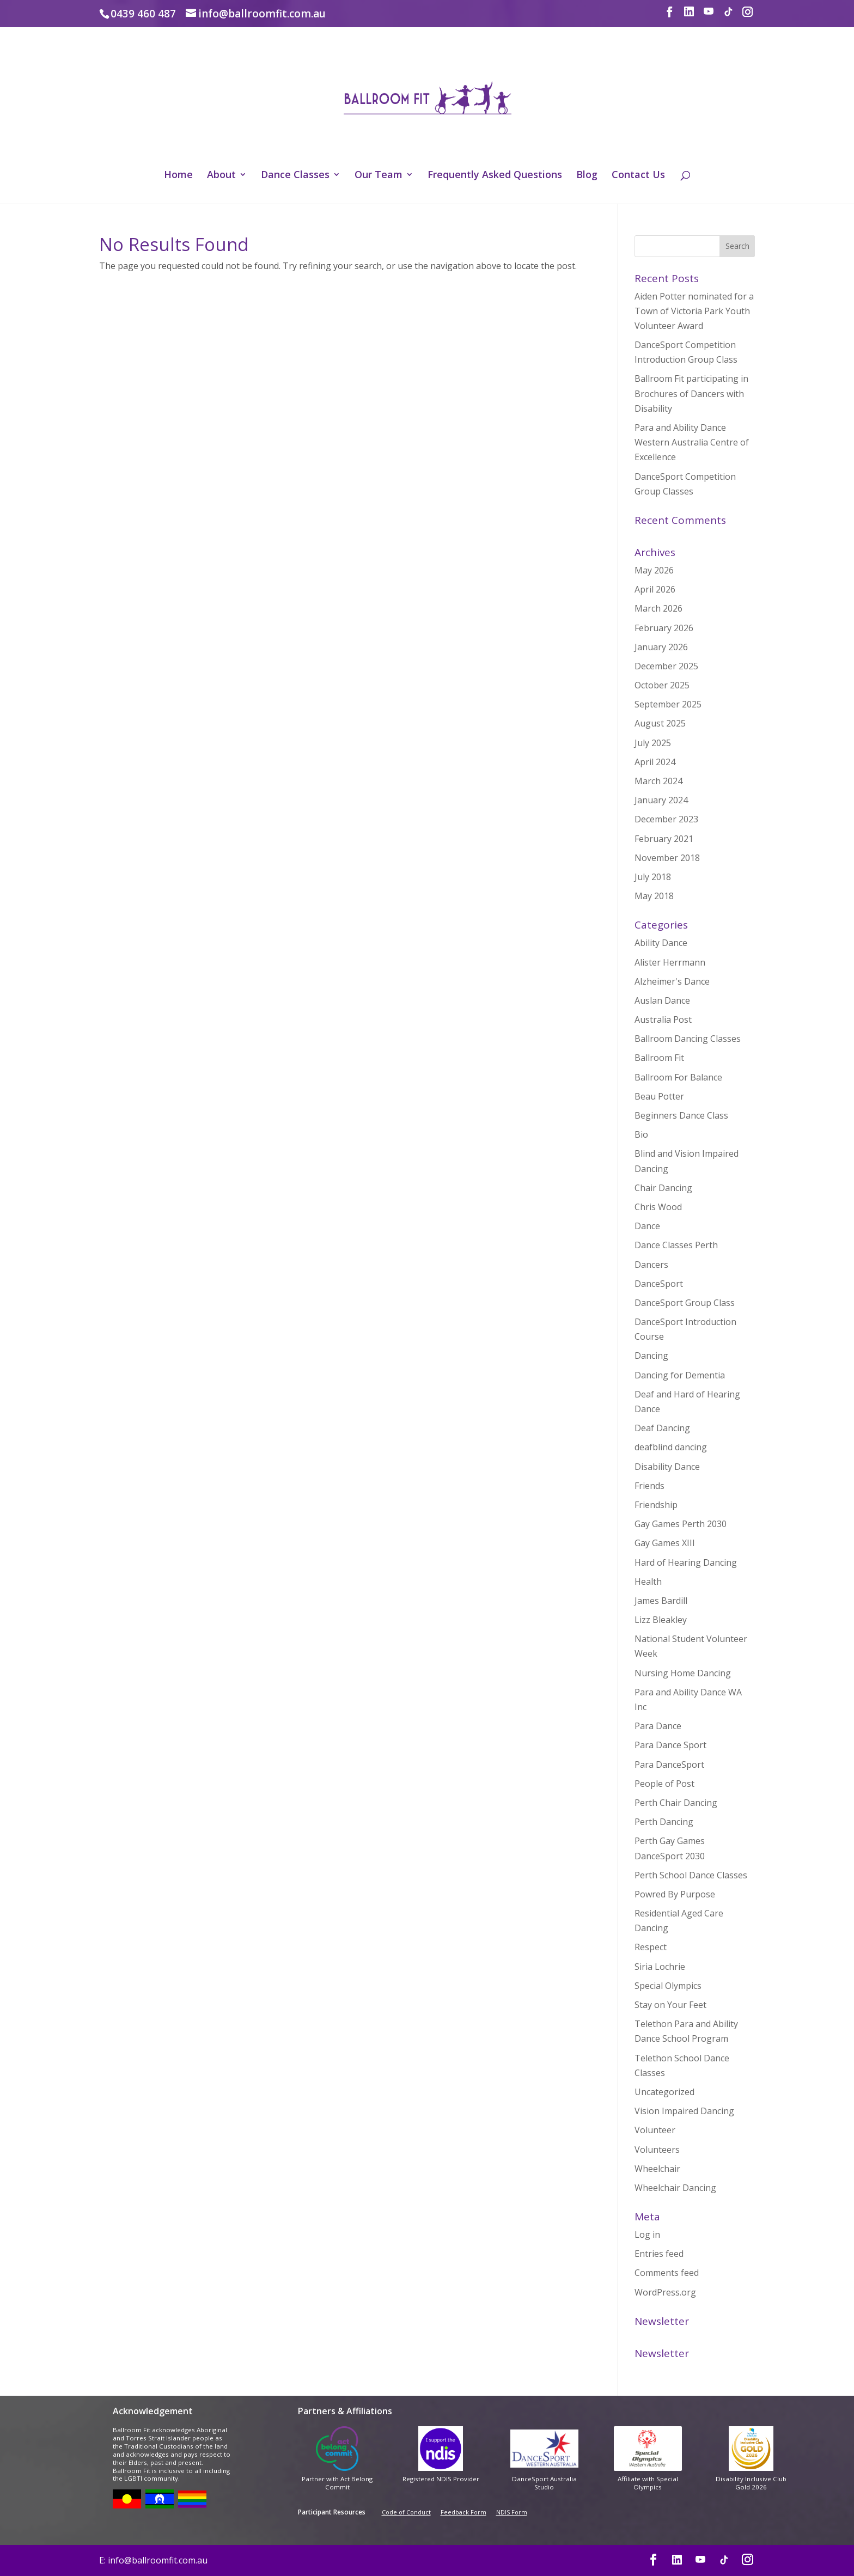 The height and width of the screenshot is (2576, 854). Describe the element at coordinates (669, 1765) in the screenshot. I see `Para DanceSport` at that location.